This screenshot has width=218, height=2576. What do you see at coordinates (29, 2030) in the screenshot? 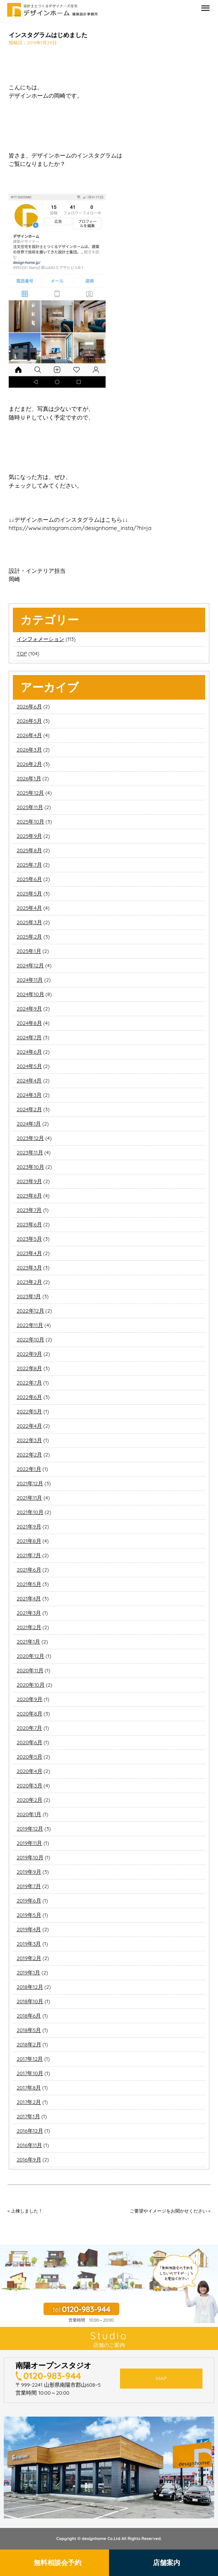
I see `2018年5月` at bounding box center [29, 2030].